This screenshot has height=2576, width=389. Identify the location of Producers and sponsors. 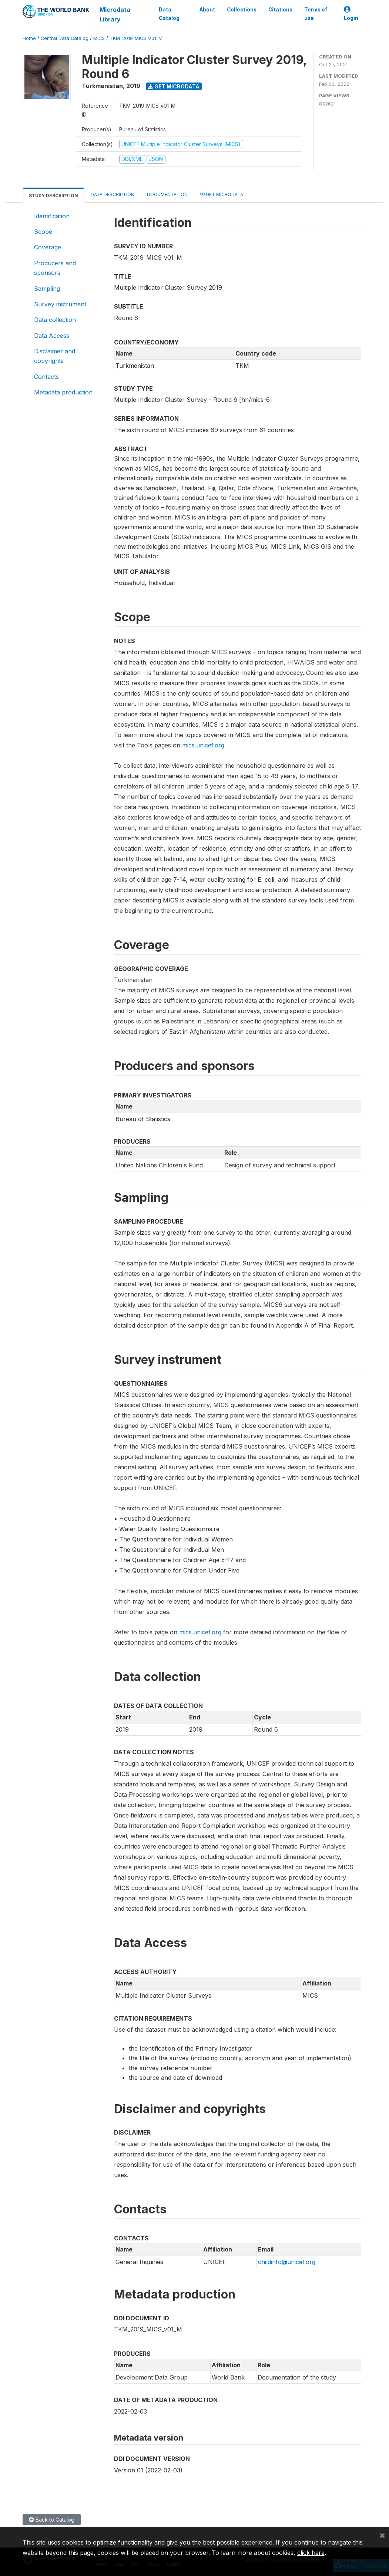
(55, 267).